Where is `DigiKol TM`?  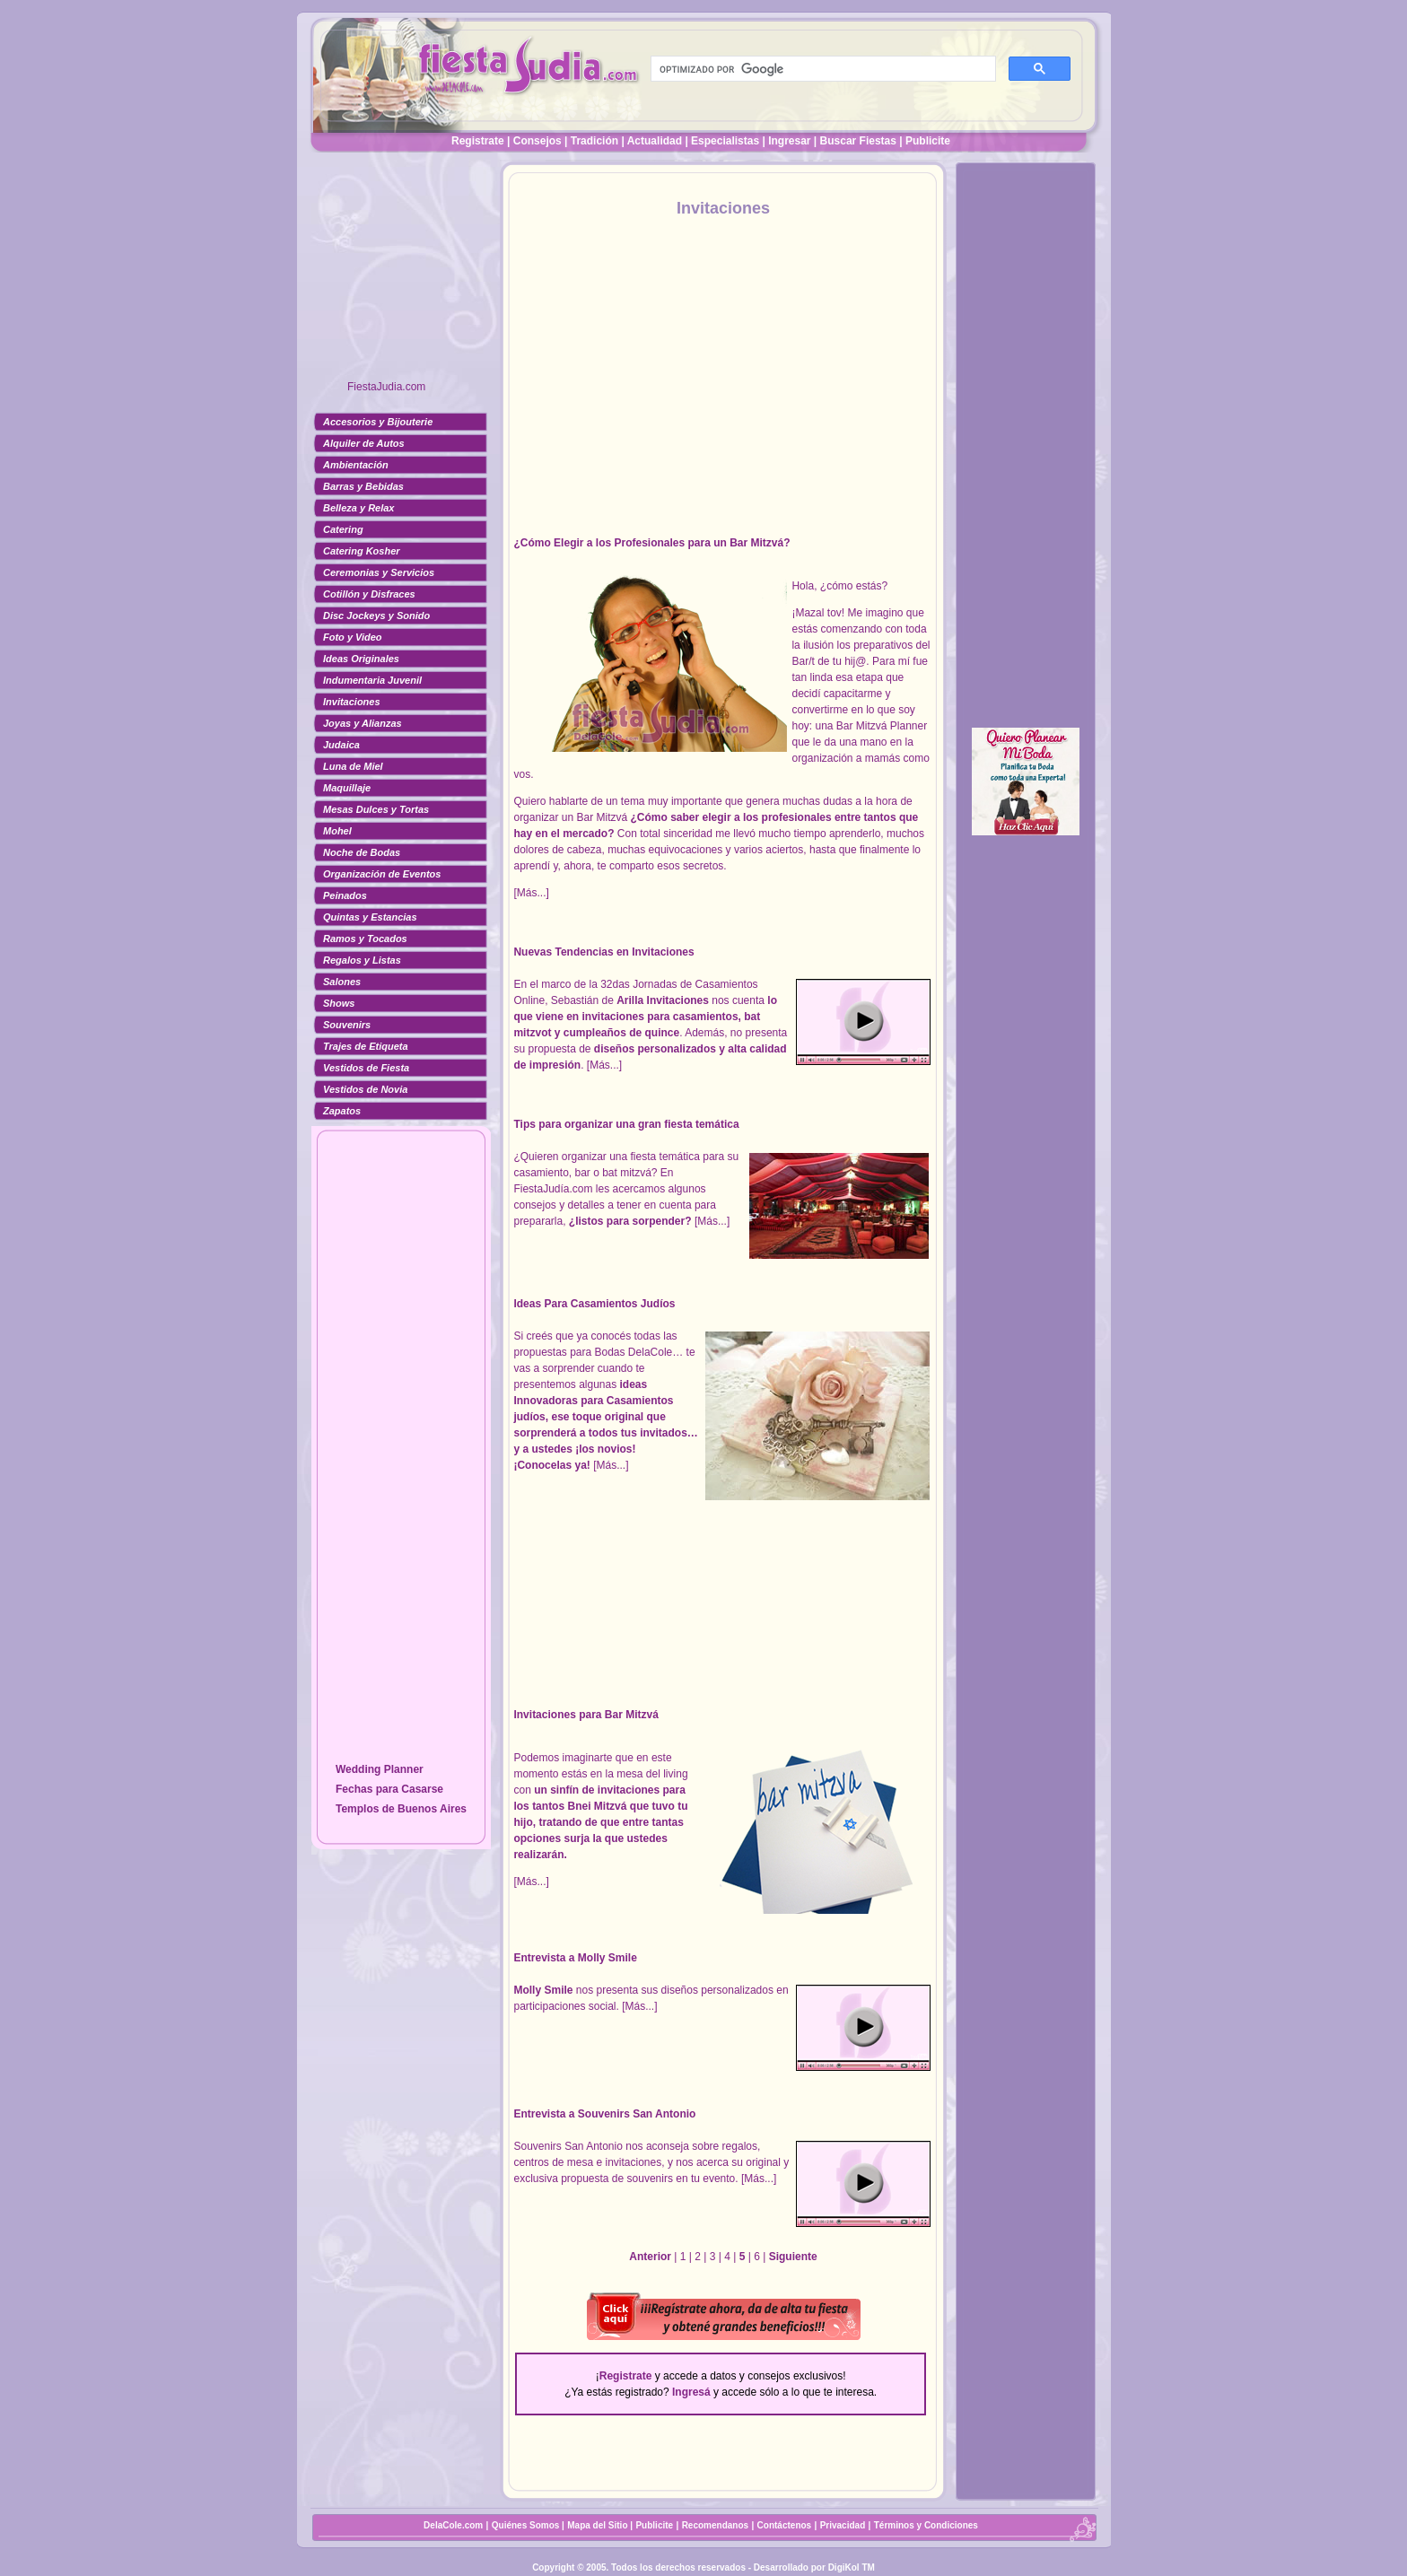
DigiKol TM is located at coordinates (851, 2567).